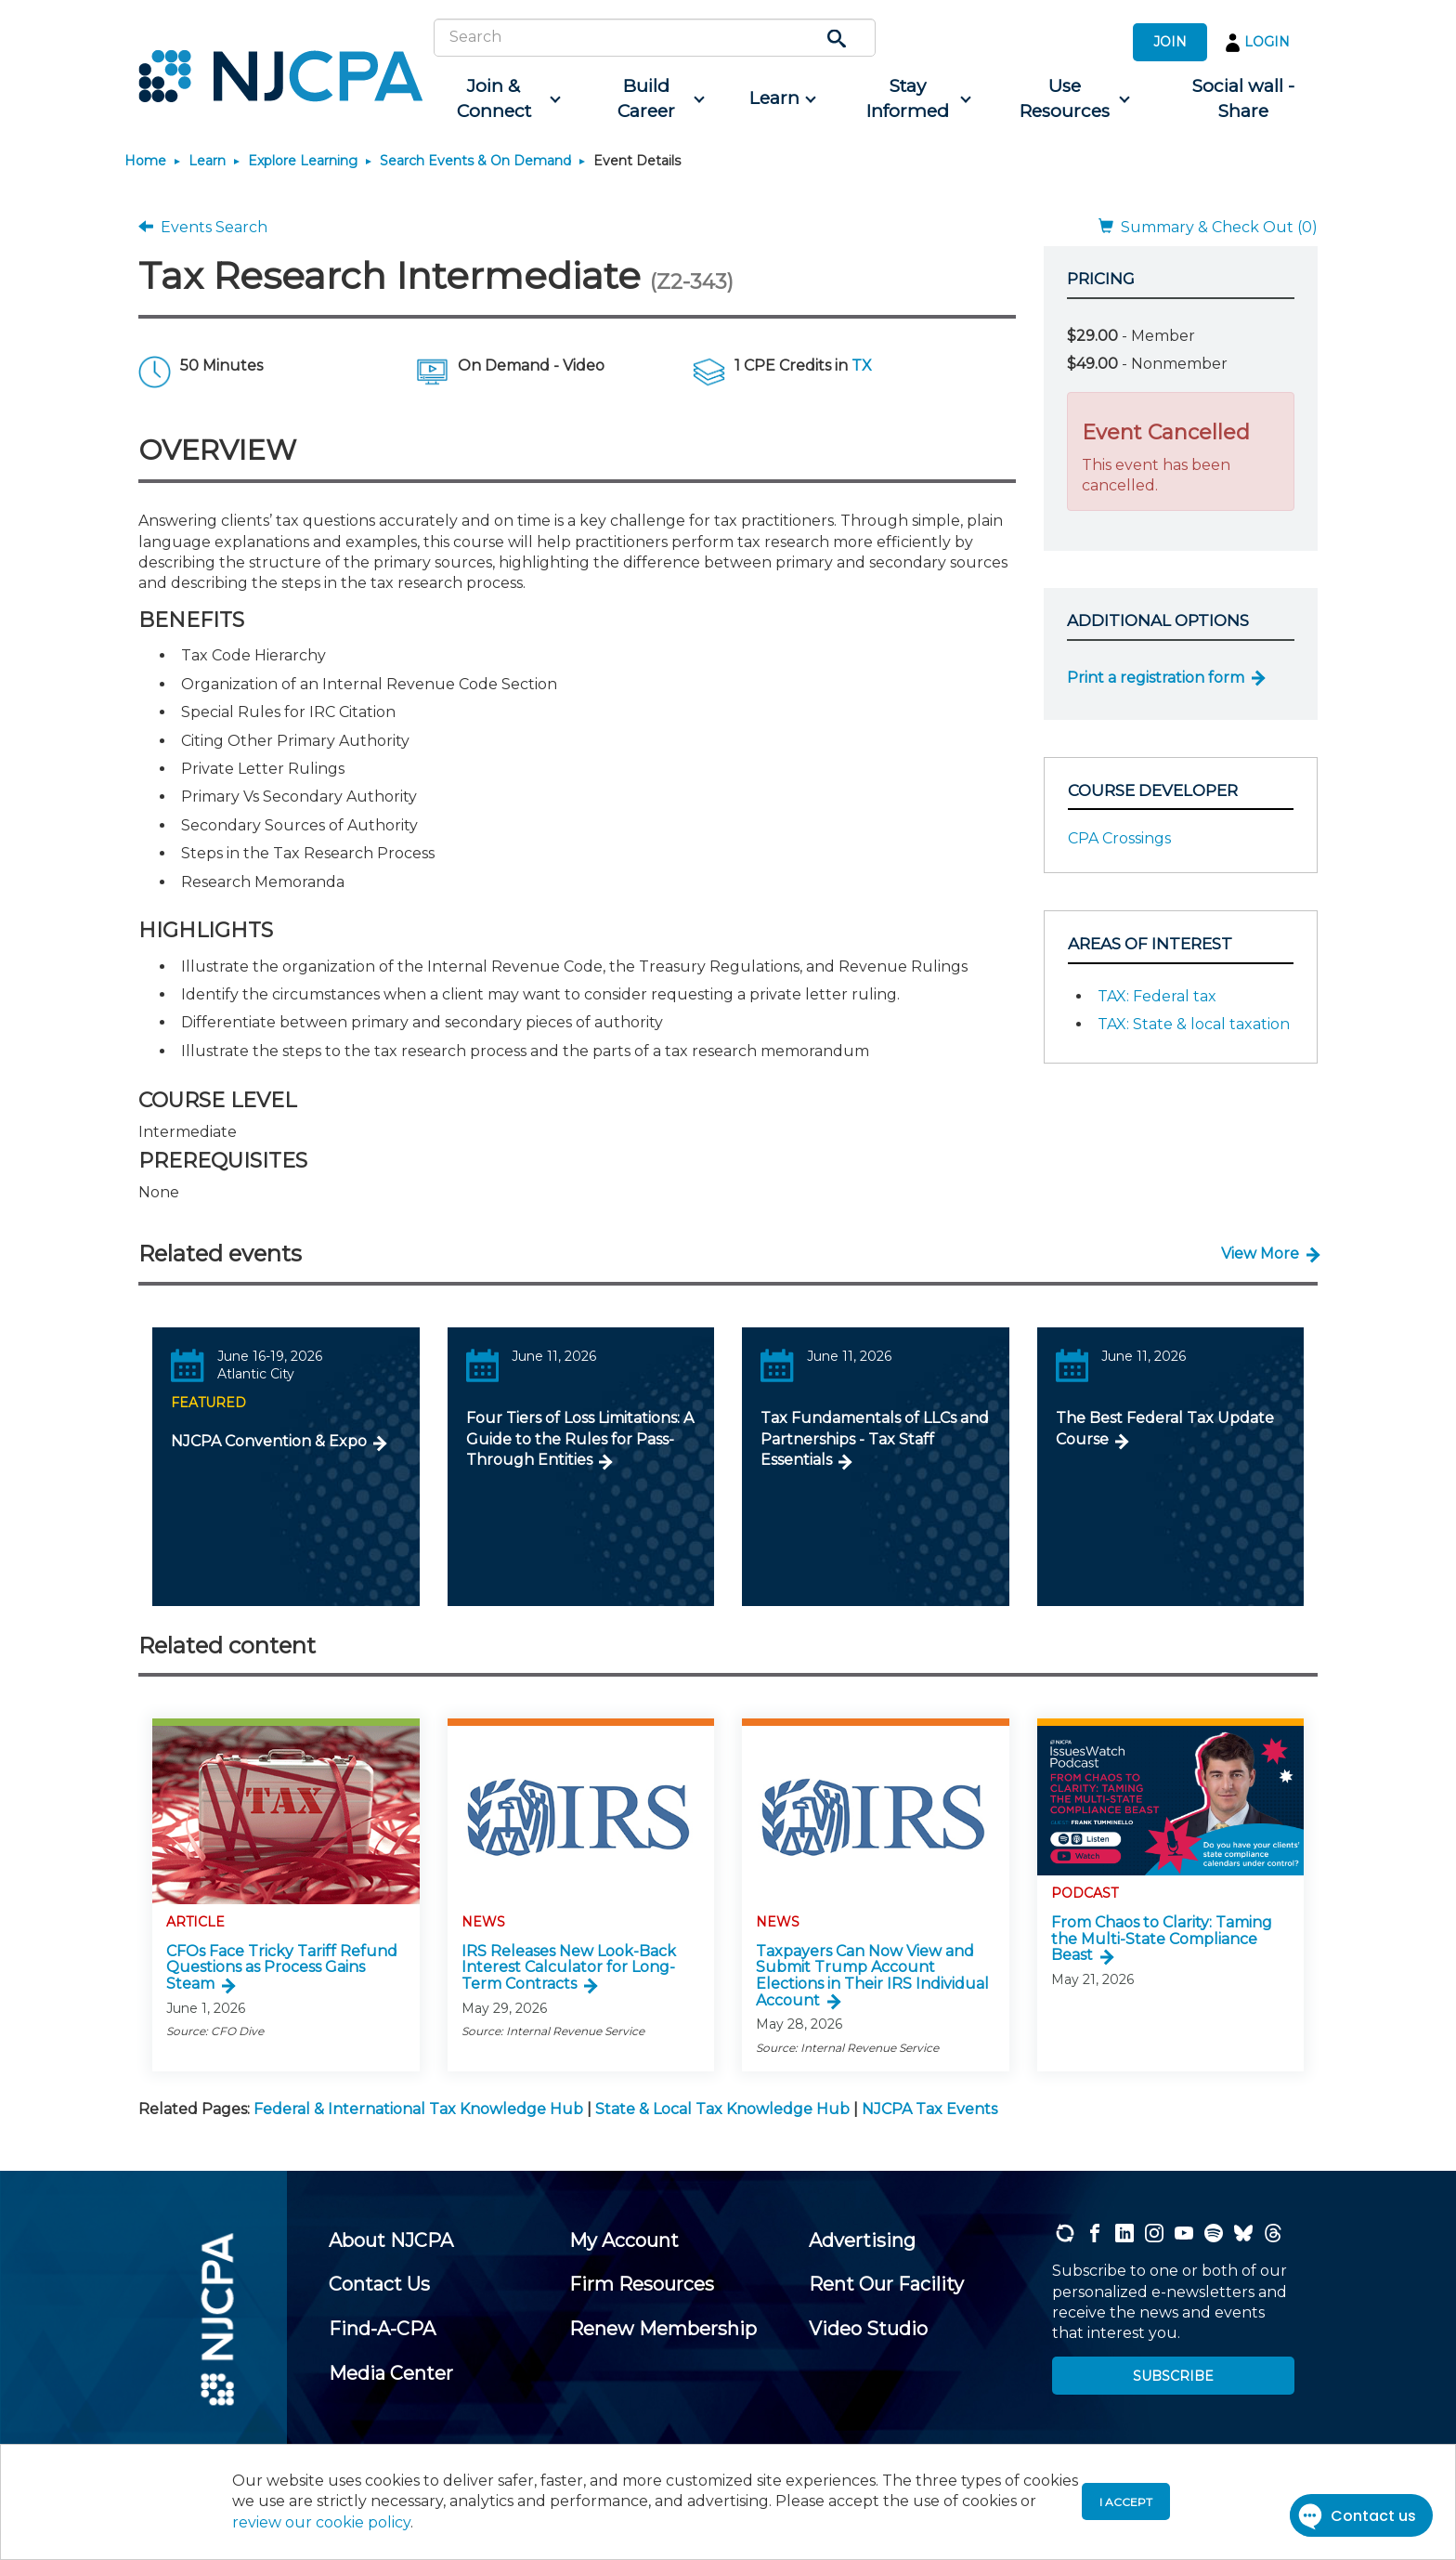  I want to click on TX, so click(862, 365).